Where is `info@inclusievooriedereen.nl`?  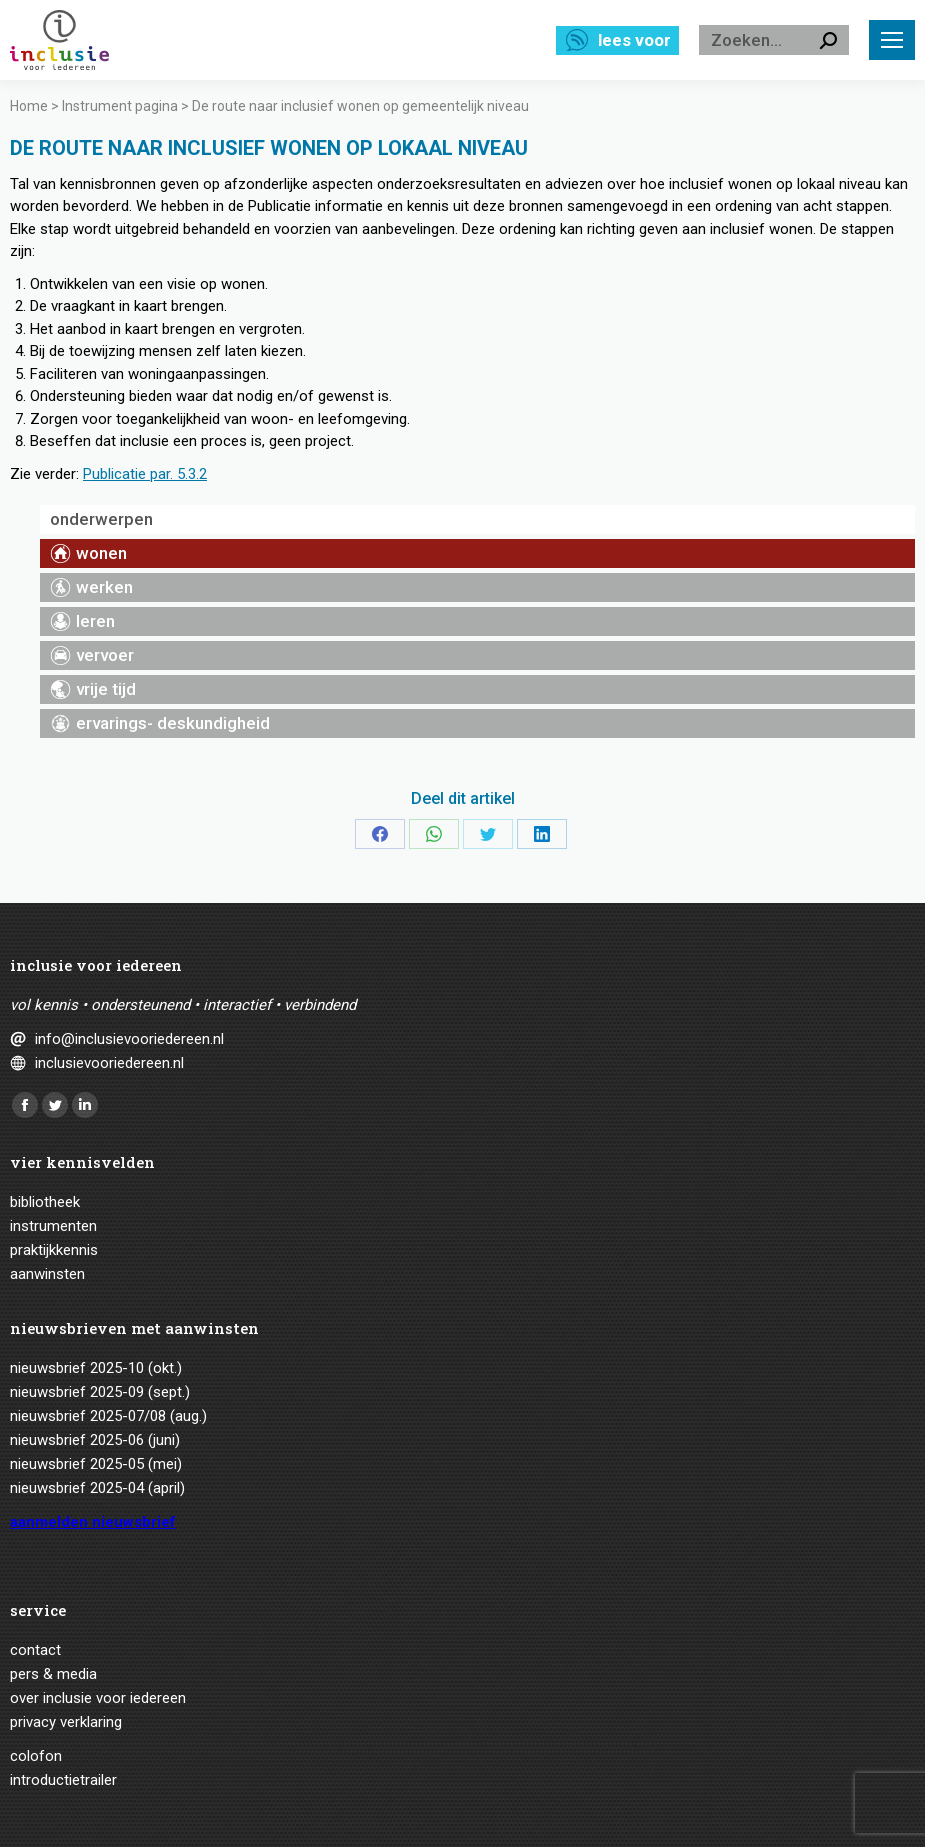
info@inclusievooriedereen.nl is located at coordinates (129, 1039).